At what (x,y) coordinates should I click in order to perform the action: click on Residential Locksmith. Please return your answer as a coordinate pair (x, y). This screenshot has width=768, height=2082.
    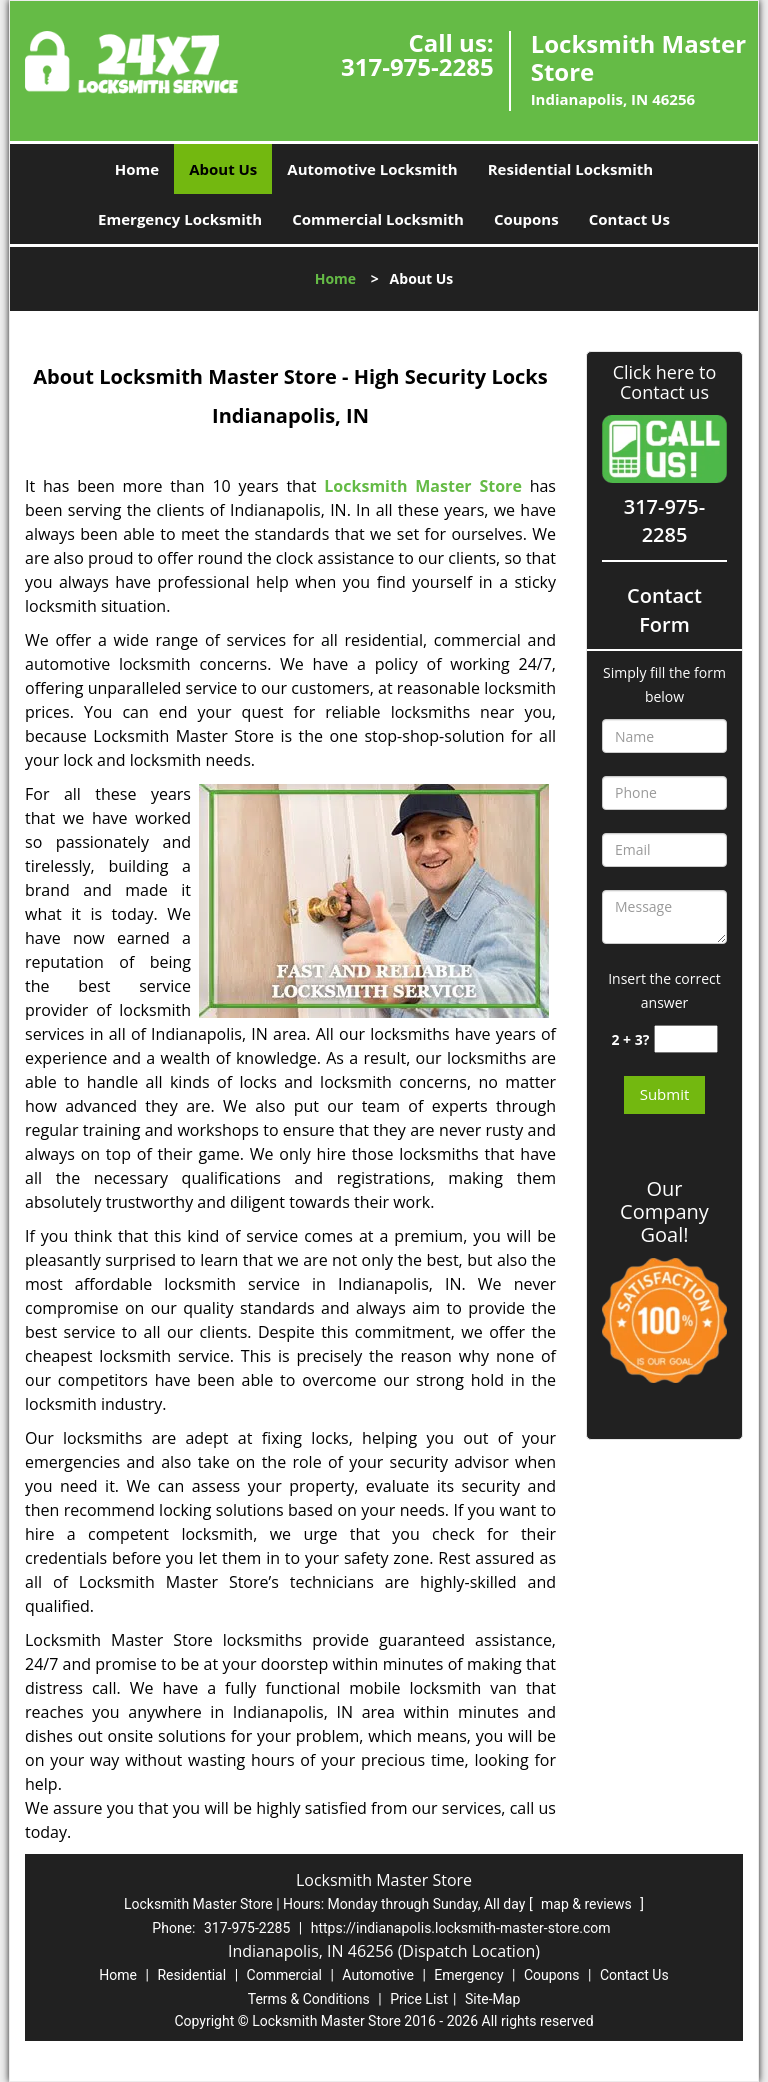
    Looking at the image, I should click on (571, 169).